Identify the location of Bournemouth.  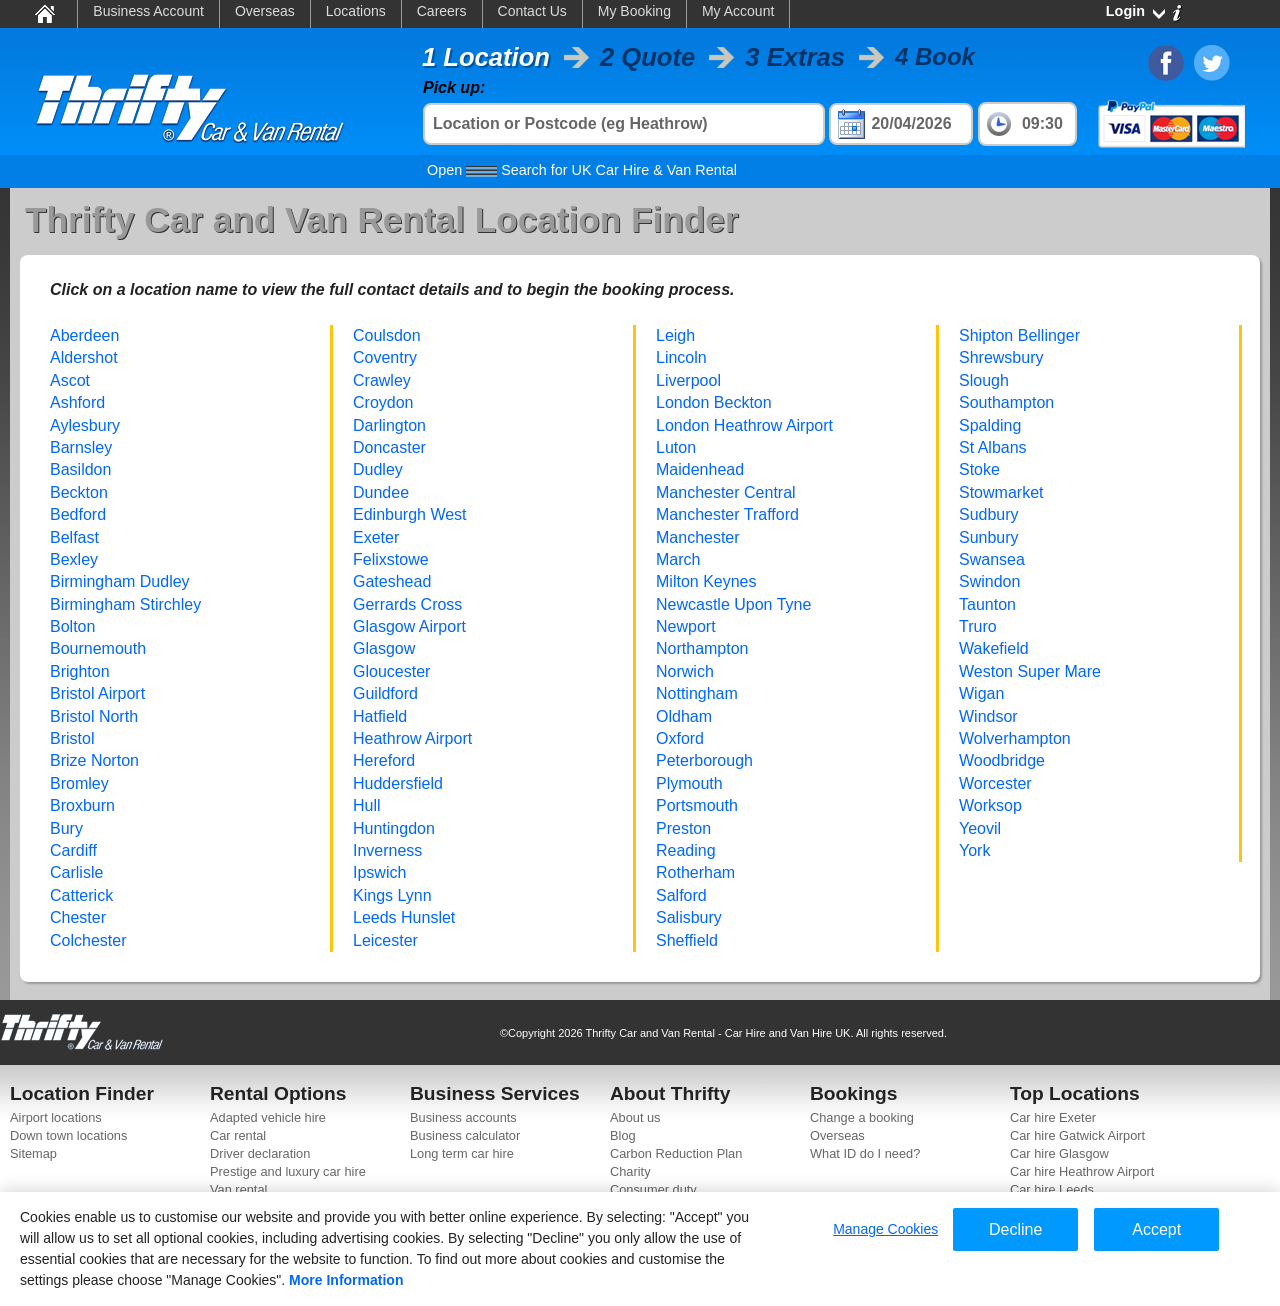
(98, 648).